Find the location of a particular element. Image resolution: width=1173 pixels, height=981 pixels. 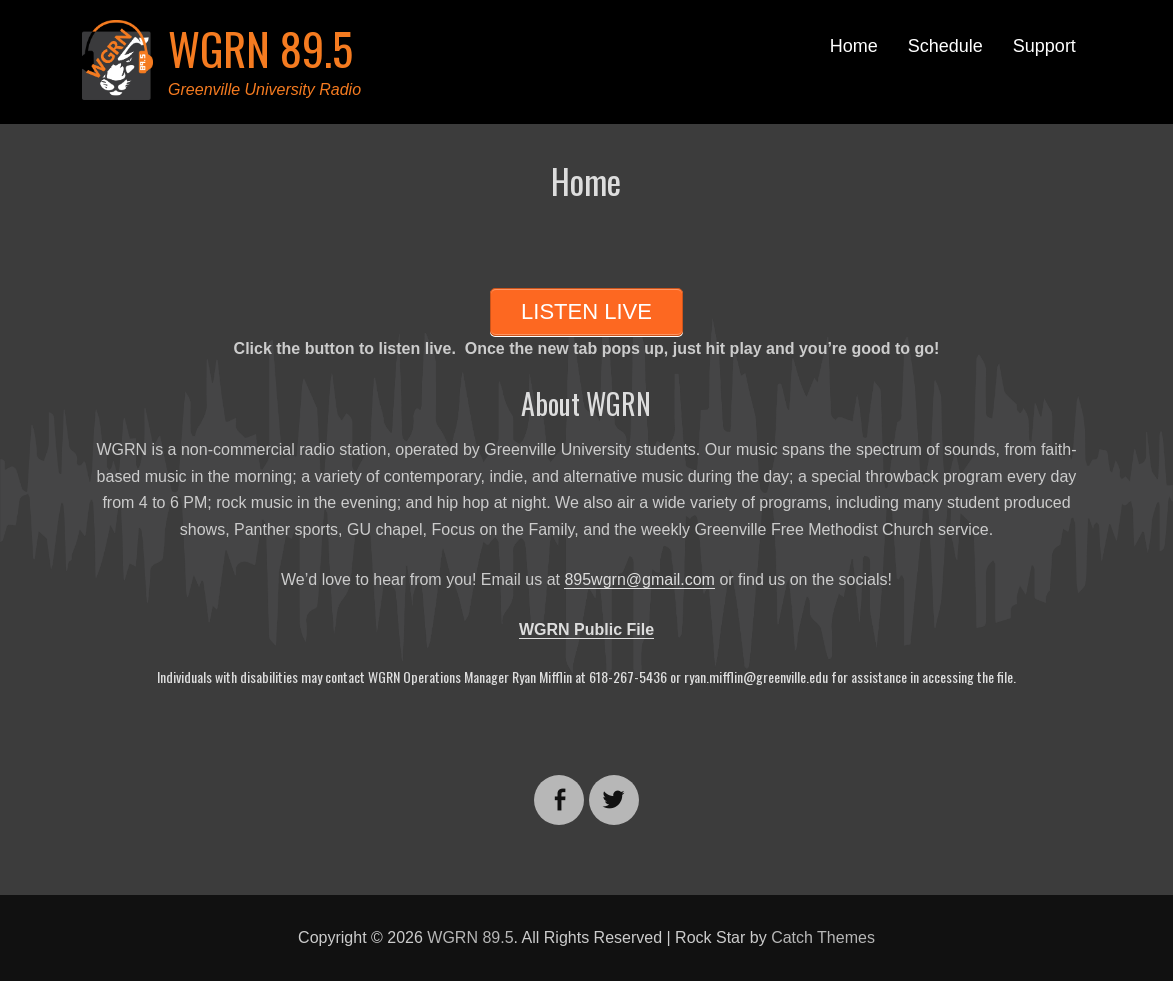

Catch Themes is located at coordinates (823, 937).